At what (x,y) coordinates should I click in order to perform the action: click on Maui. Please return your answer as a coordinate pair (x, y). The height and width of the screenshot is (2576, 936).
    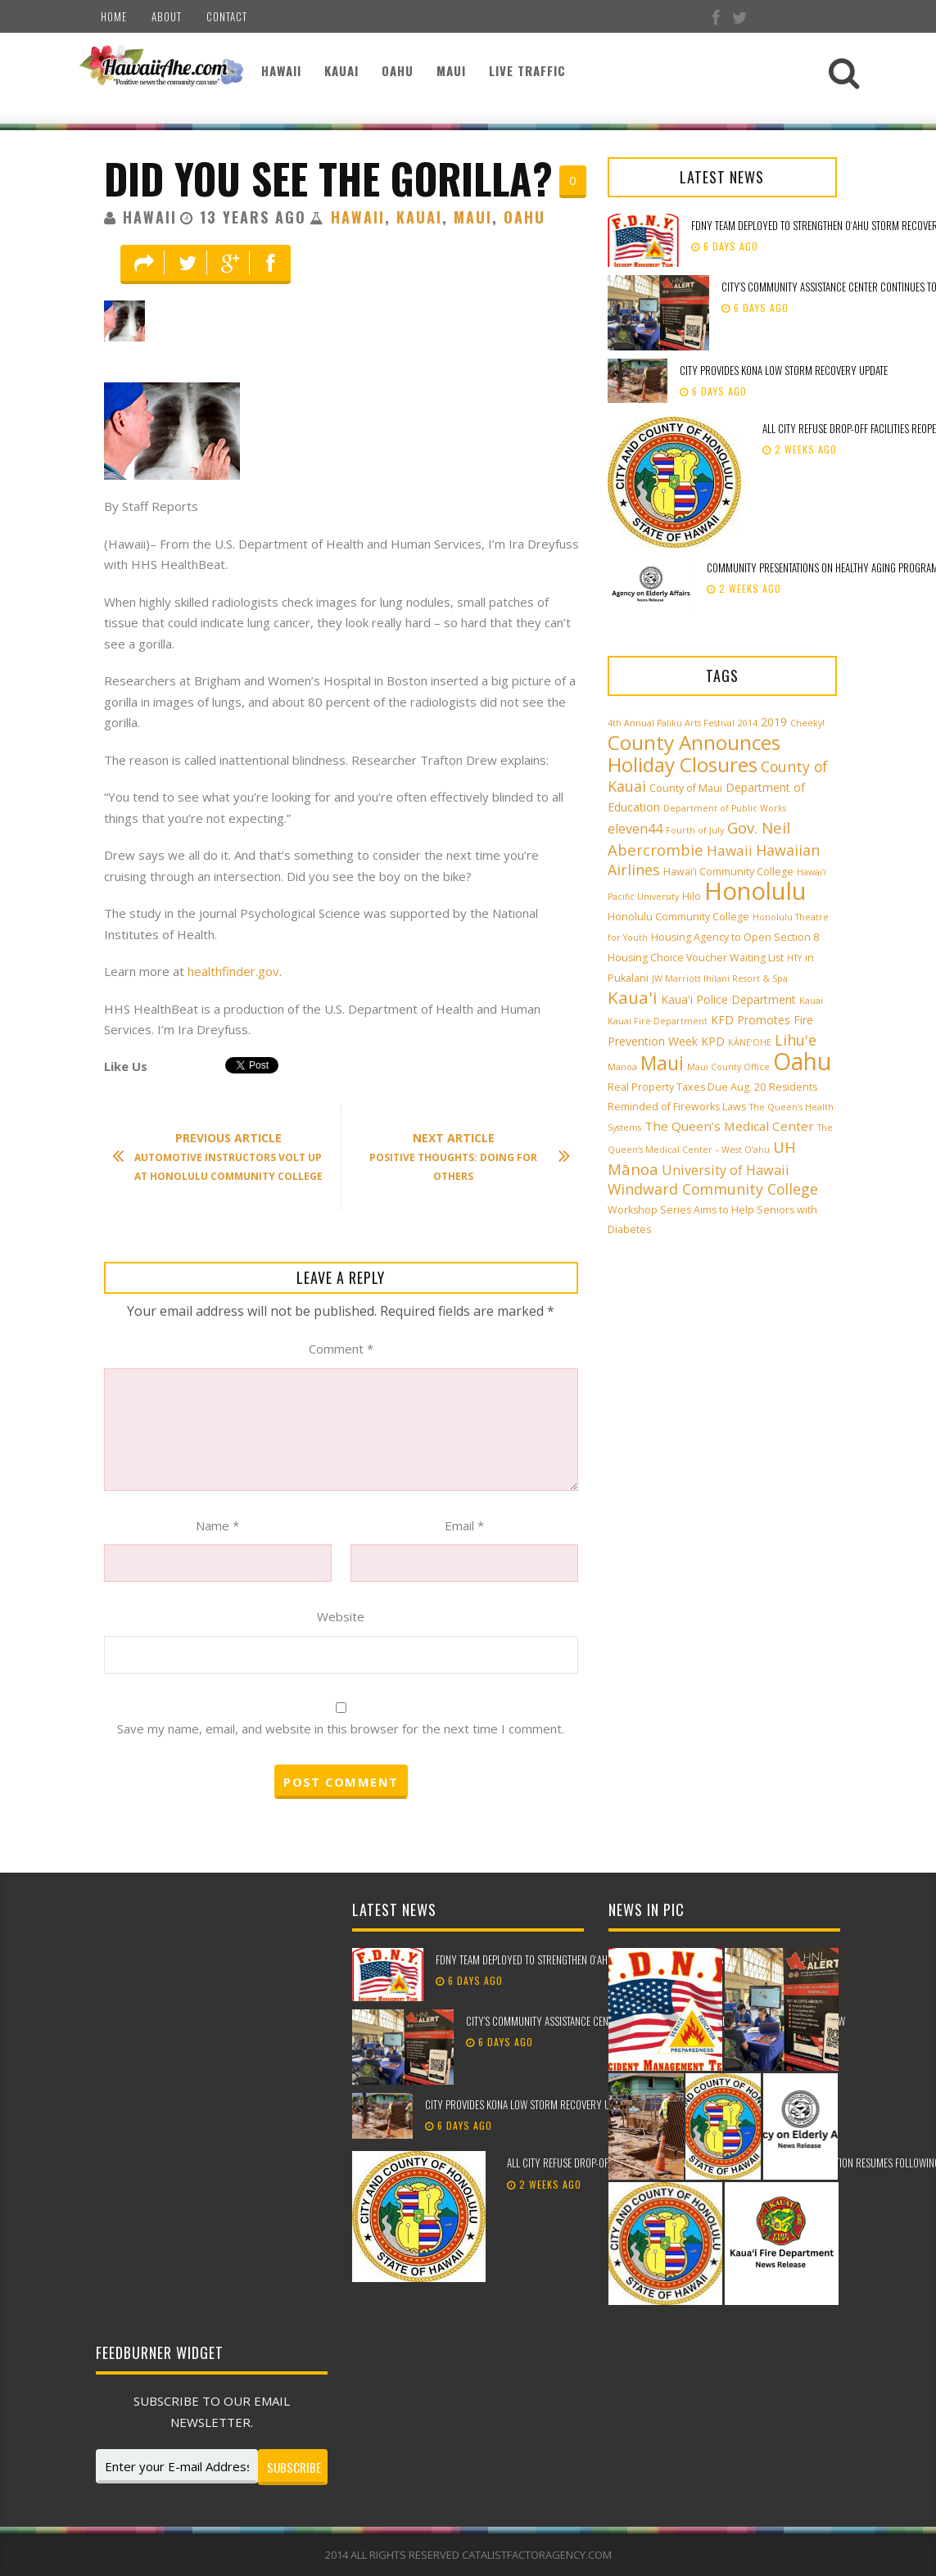
    Looking at the image, I should click on (451, 70).